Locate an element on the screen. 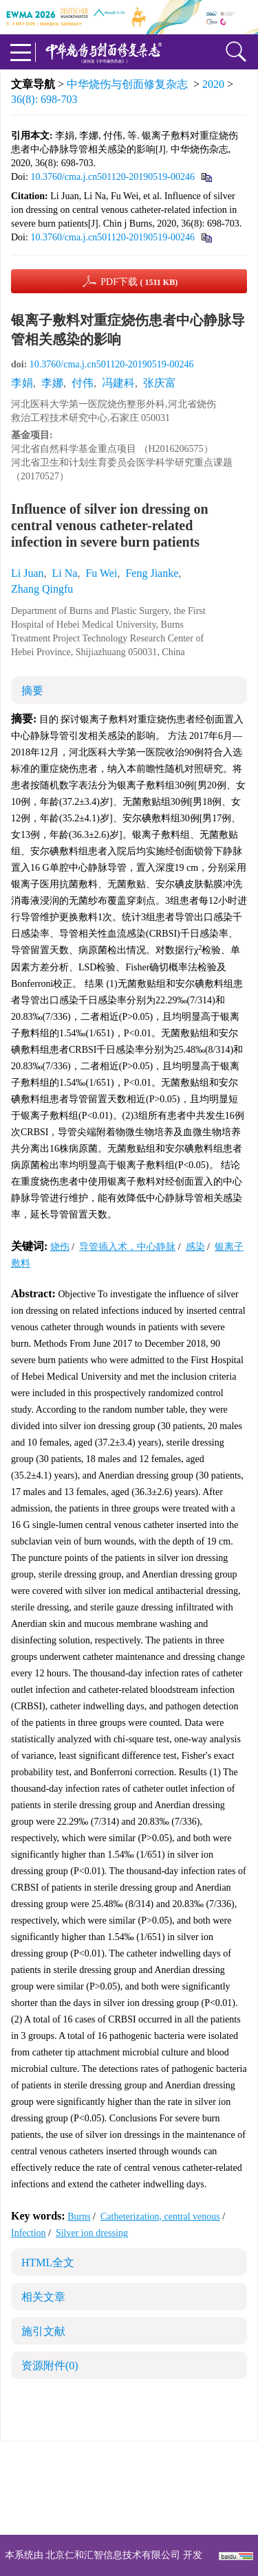  PDF下载 is located at coordinates (139, 282).